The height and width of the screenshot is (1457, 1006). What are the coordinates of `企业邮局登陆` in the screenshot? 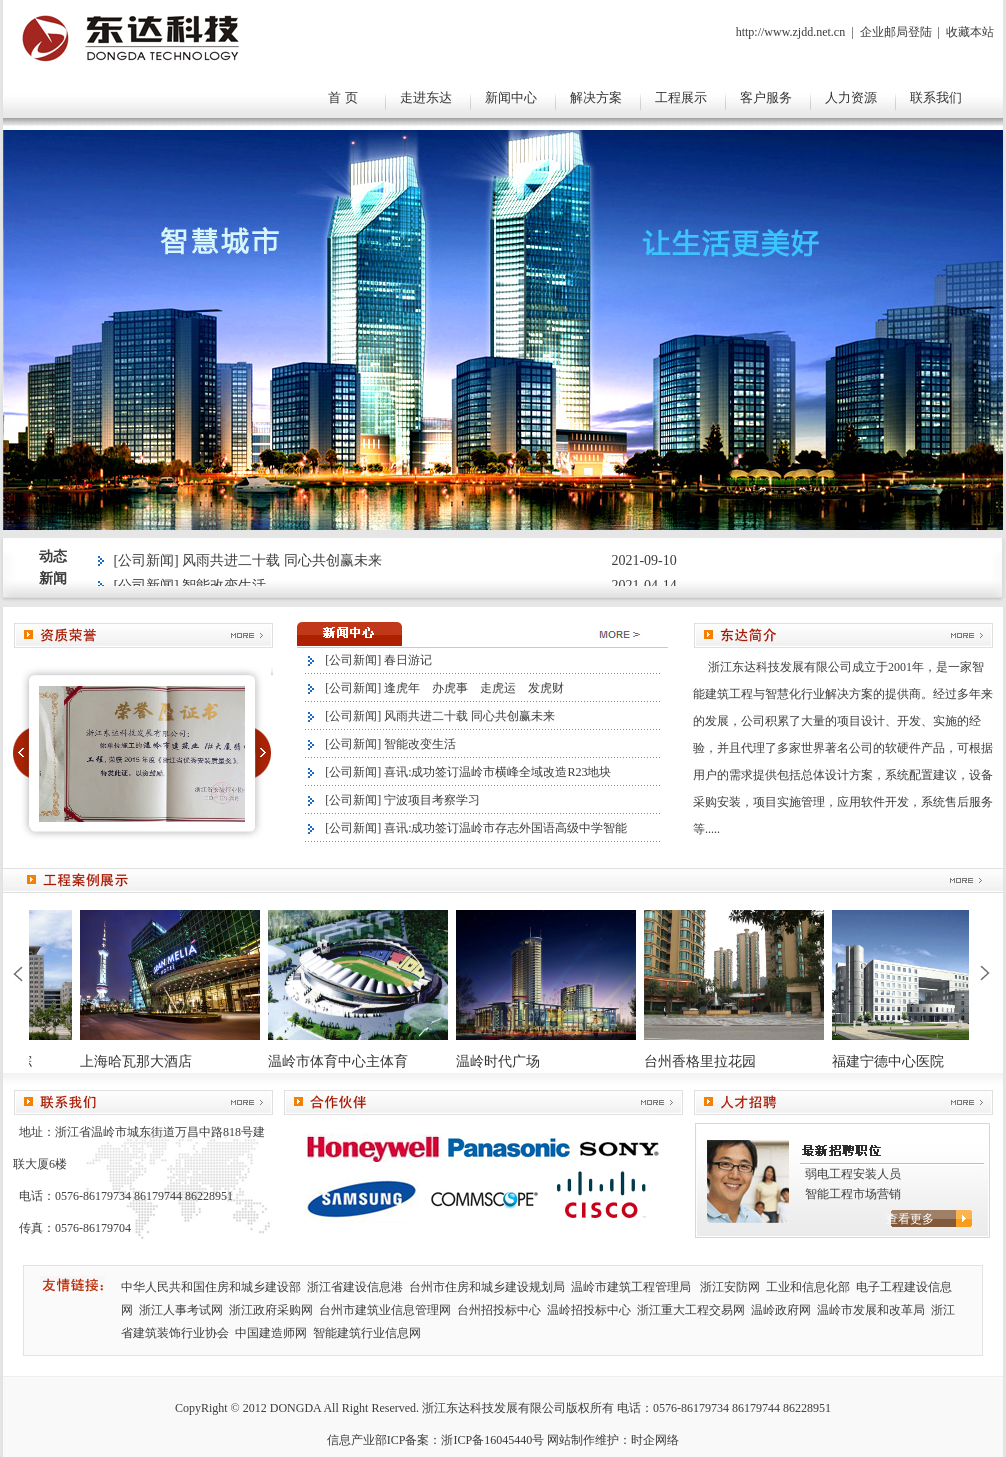 It's located at (896, 32).